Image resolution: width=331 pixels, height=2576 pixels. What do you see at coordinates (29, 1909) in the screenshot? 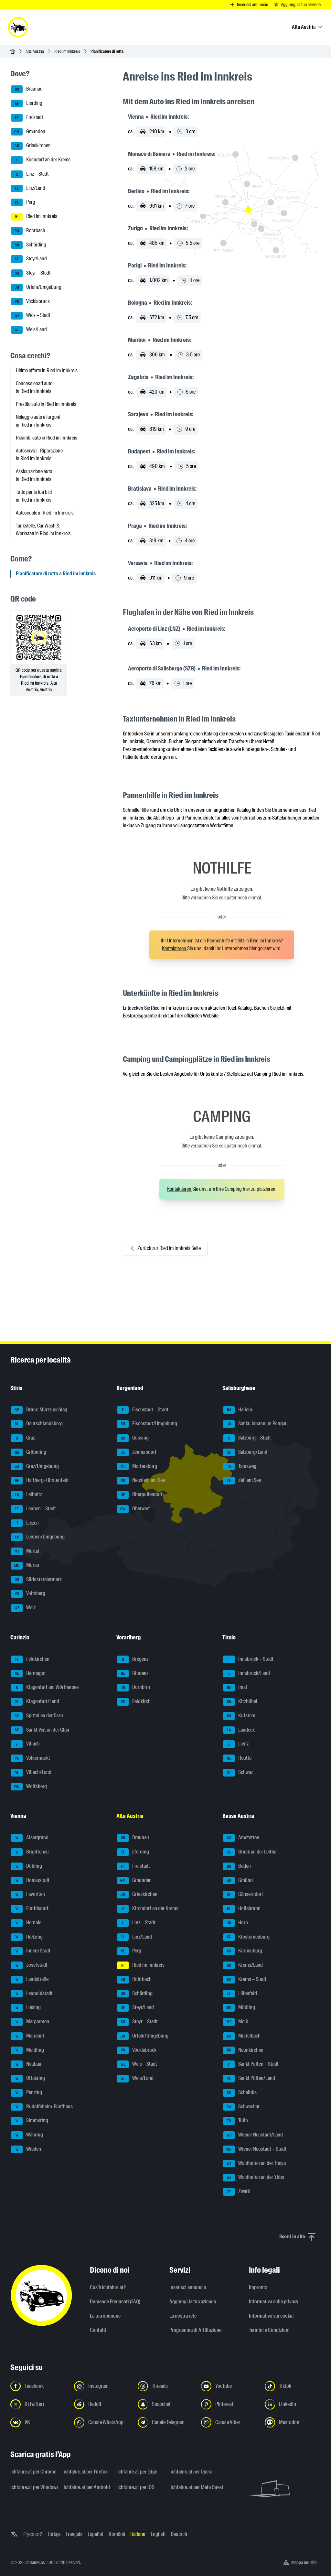
I see `Floridsdorf` at bounding box center [29, 1909].